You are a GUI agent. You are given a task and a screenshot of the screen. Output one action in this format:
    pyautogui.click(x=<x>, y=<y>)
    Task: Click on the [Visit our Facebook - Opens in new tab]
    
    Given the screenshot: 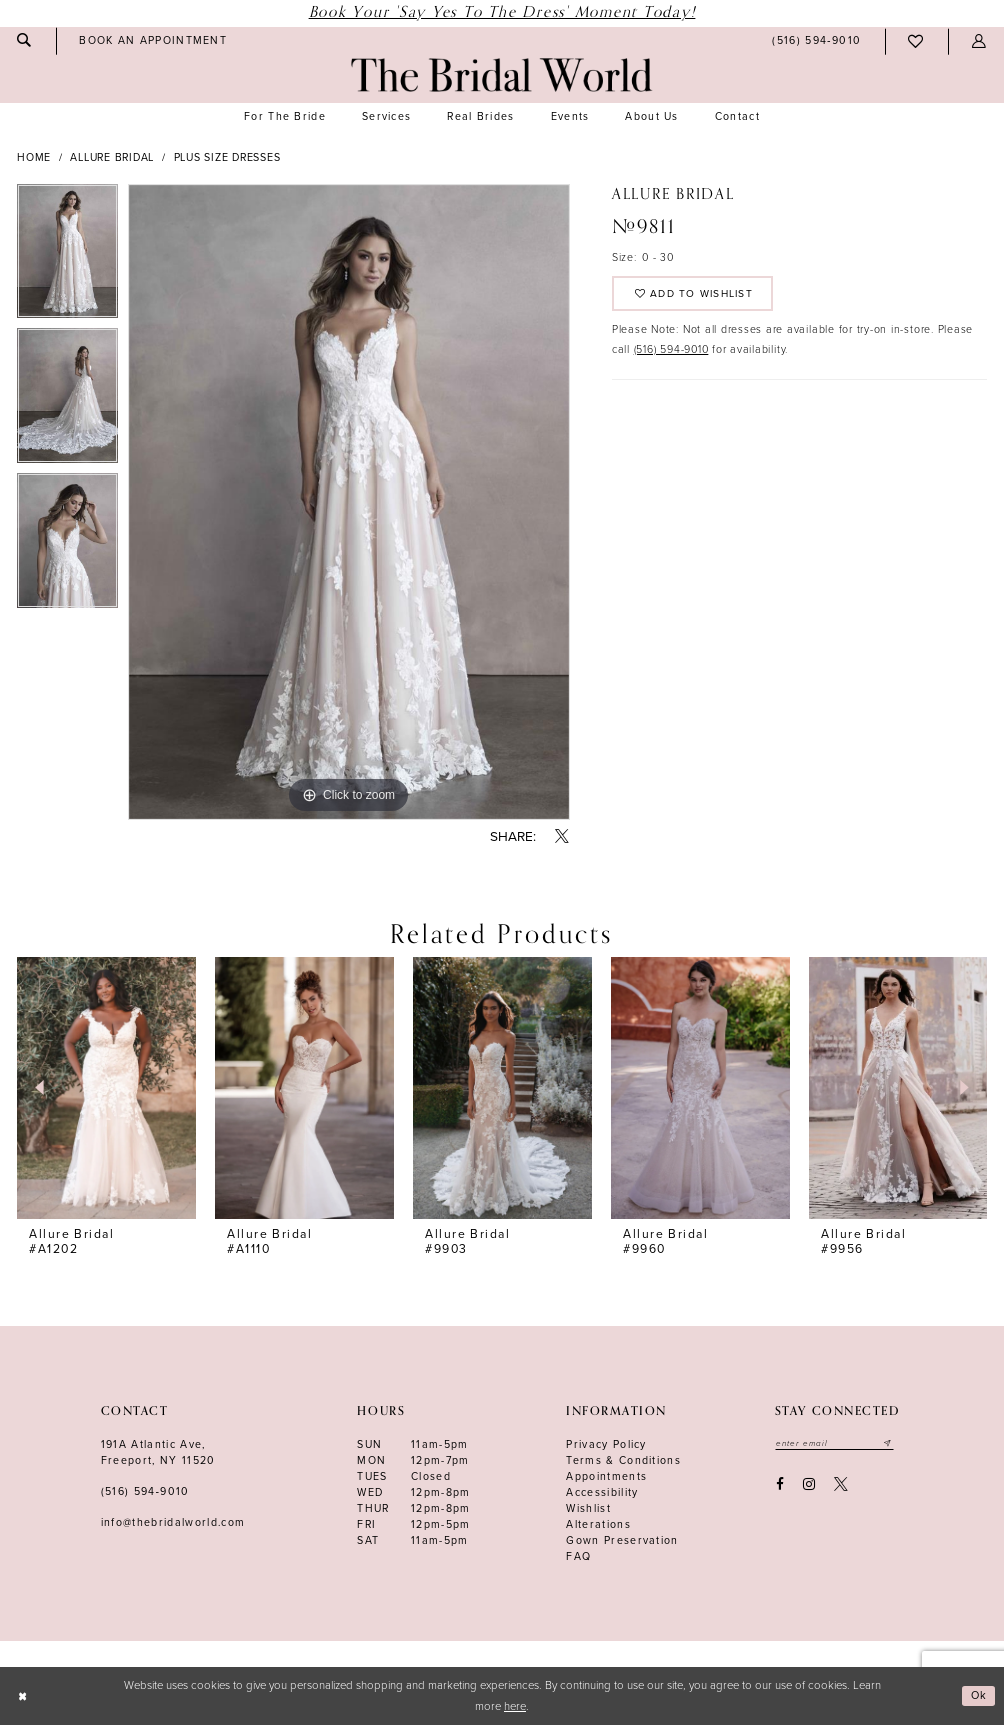 What is the action you would take?
    pyautogui.click(x=779, y=1485)
    